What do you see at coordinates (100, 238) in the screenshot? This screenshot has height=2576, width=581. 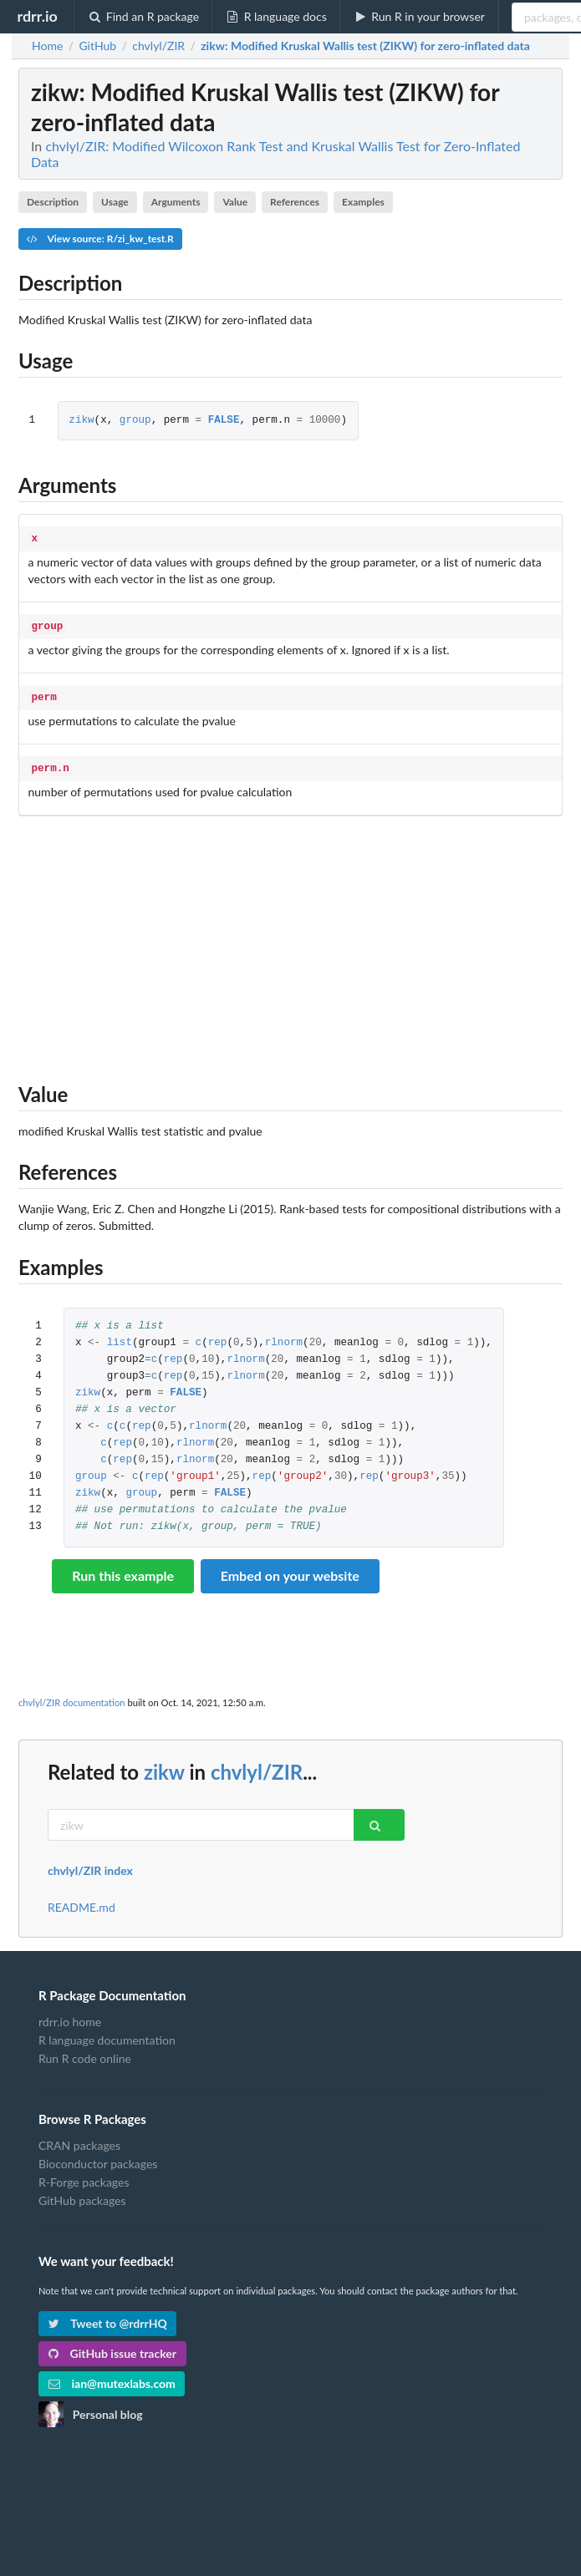 I see `View source: R/zi_kw_test.R` at bounding box center [100, 238].